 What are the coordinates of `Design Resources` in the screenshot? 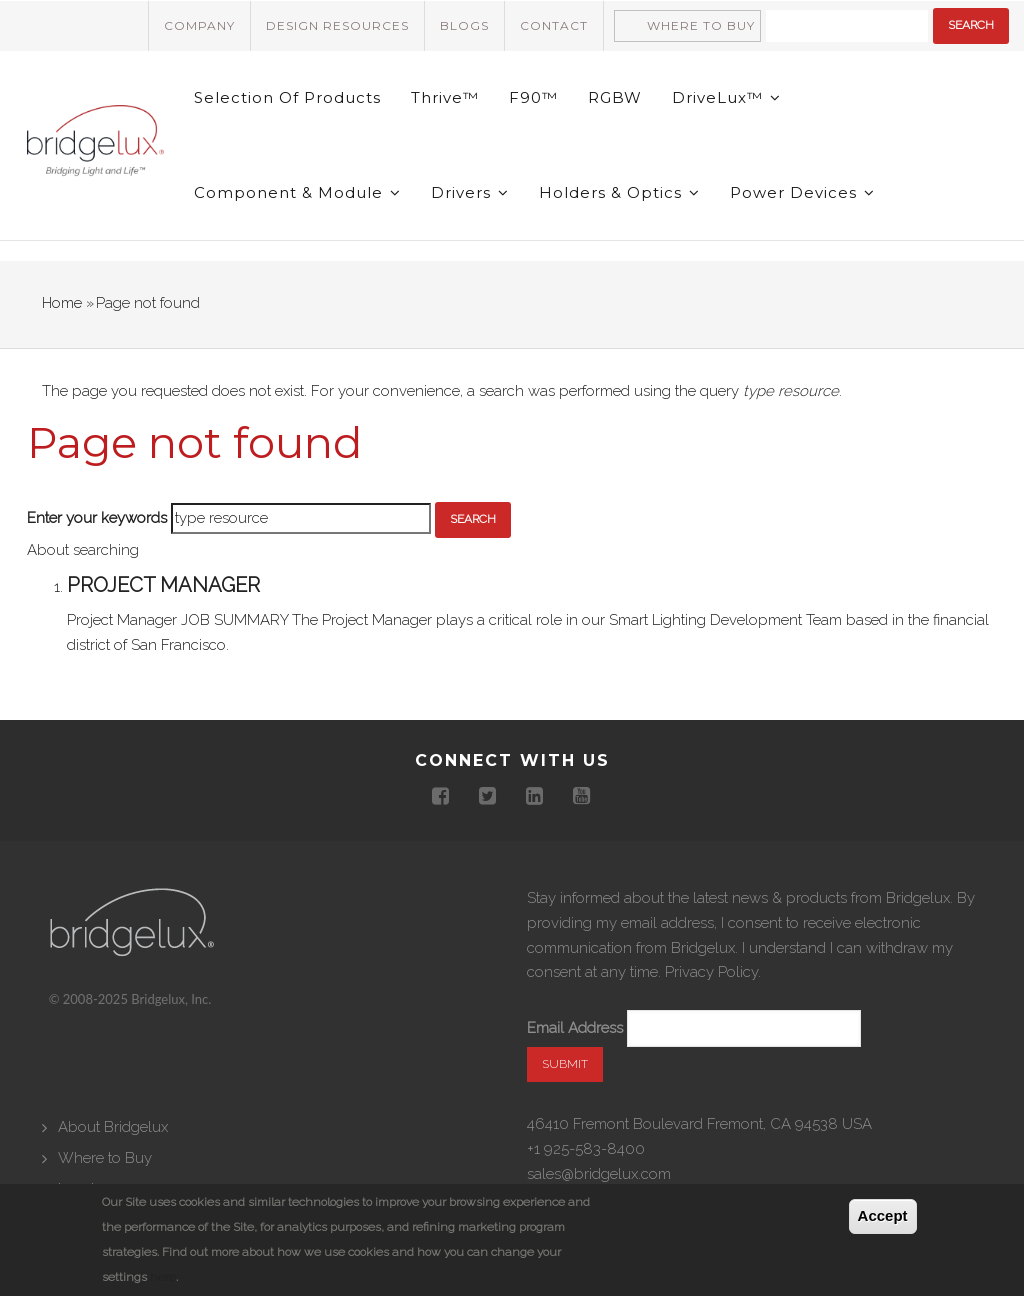 It's located at (337, 25).